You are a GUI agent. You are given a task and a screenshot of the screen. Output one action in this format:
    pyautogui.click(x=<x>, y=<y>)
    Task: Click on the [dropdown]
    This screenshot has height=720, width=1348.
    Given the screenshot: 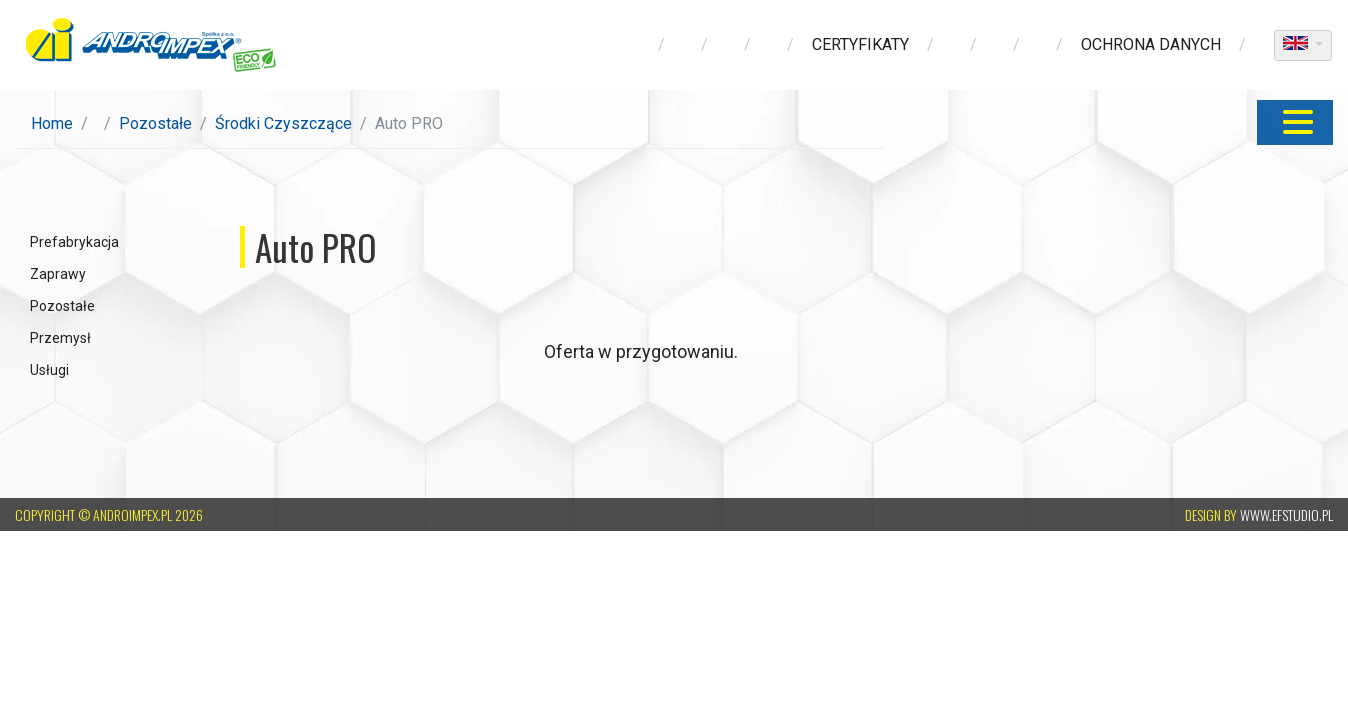 What is the action you would take?
    pyautogui.click(x=1303, y=45)
    